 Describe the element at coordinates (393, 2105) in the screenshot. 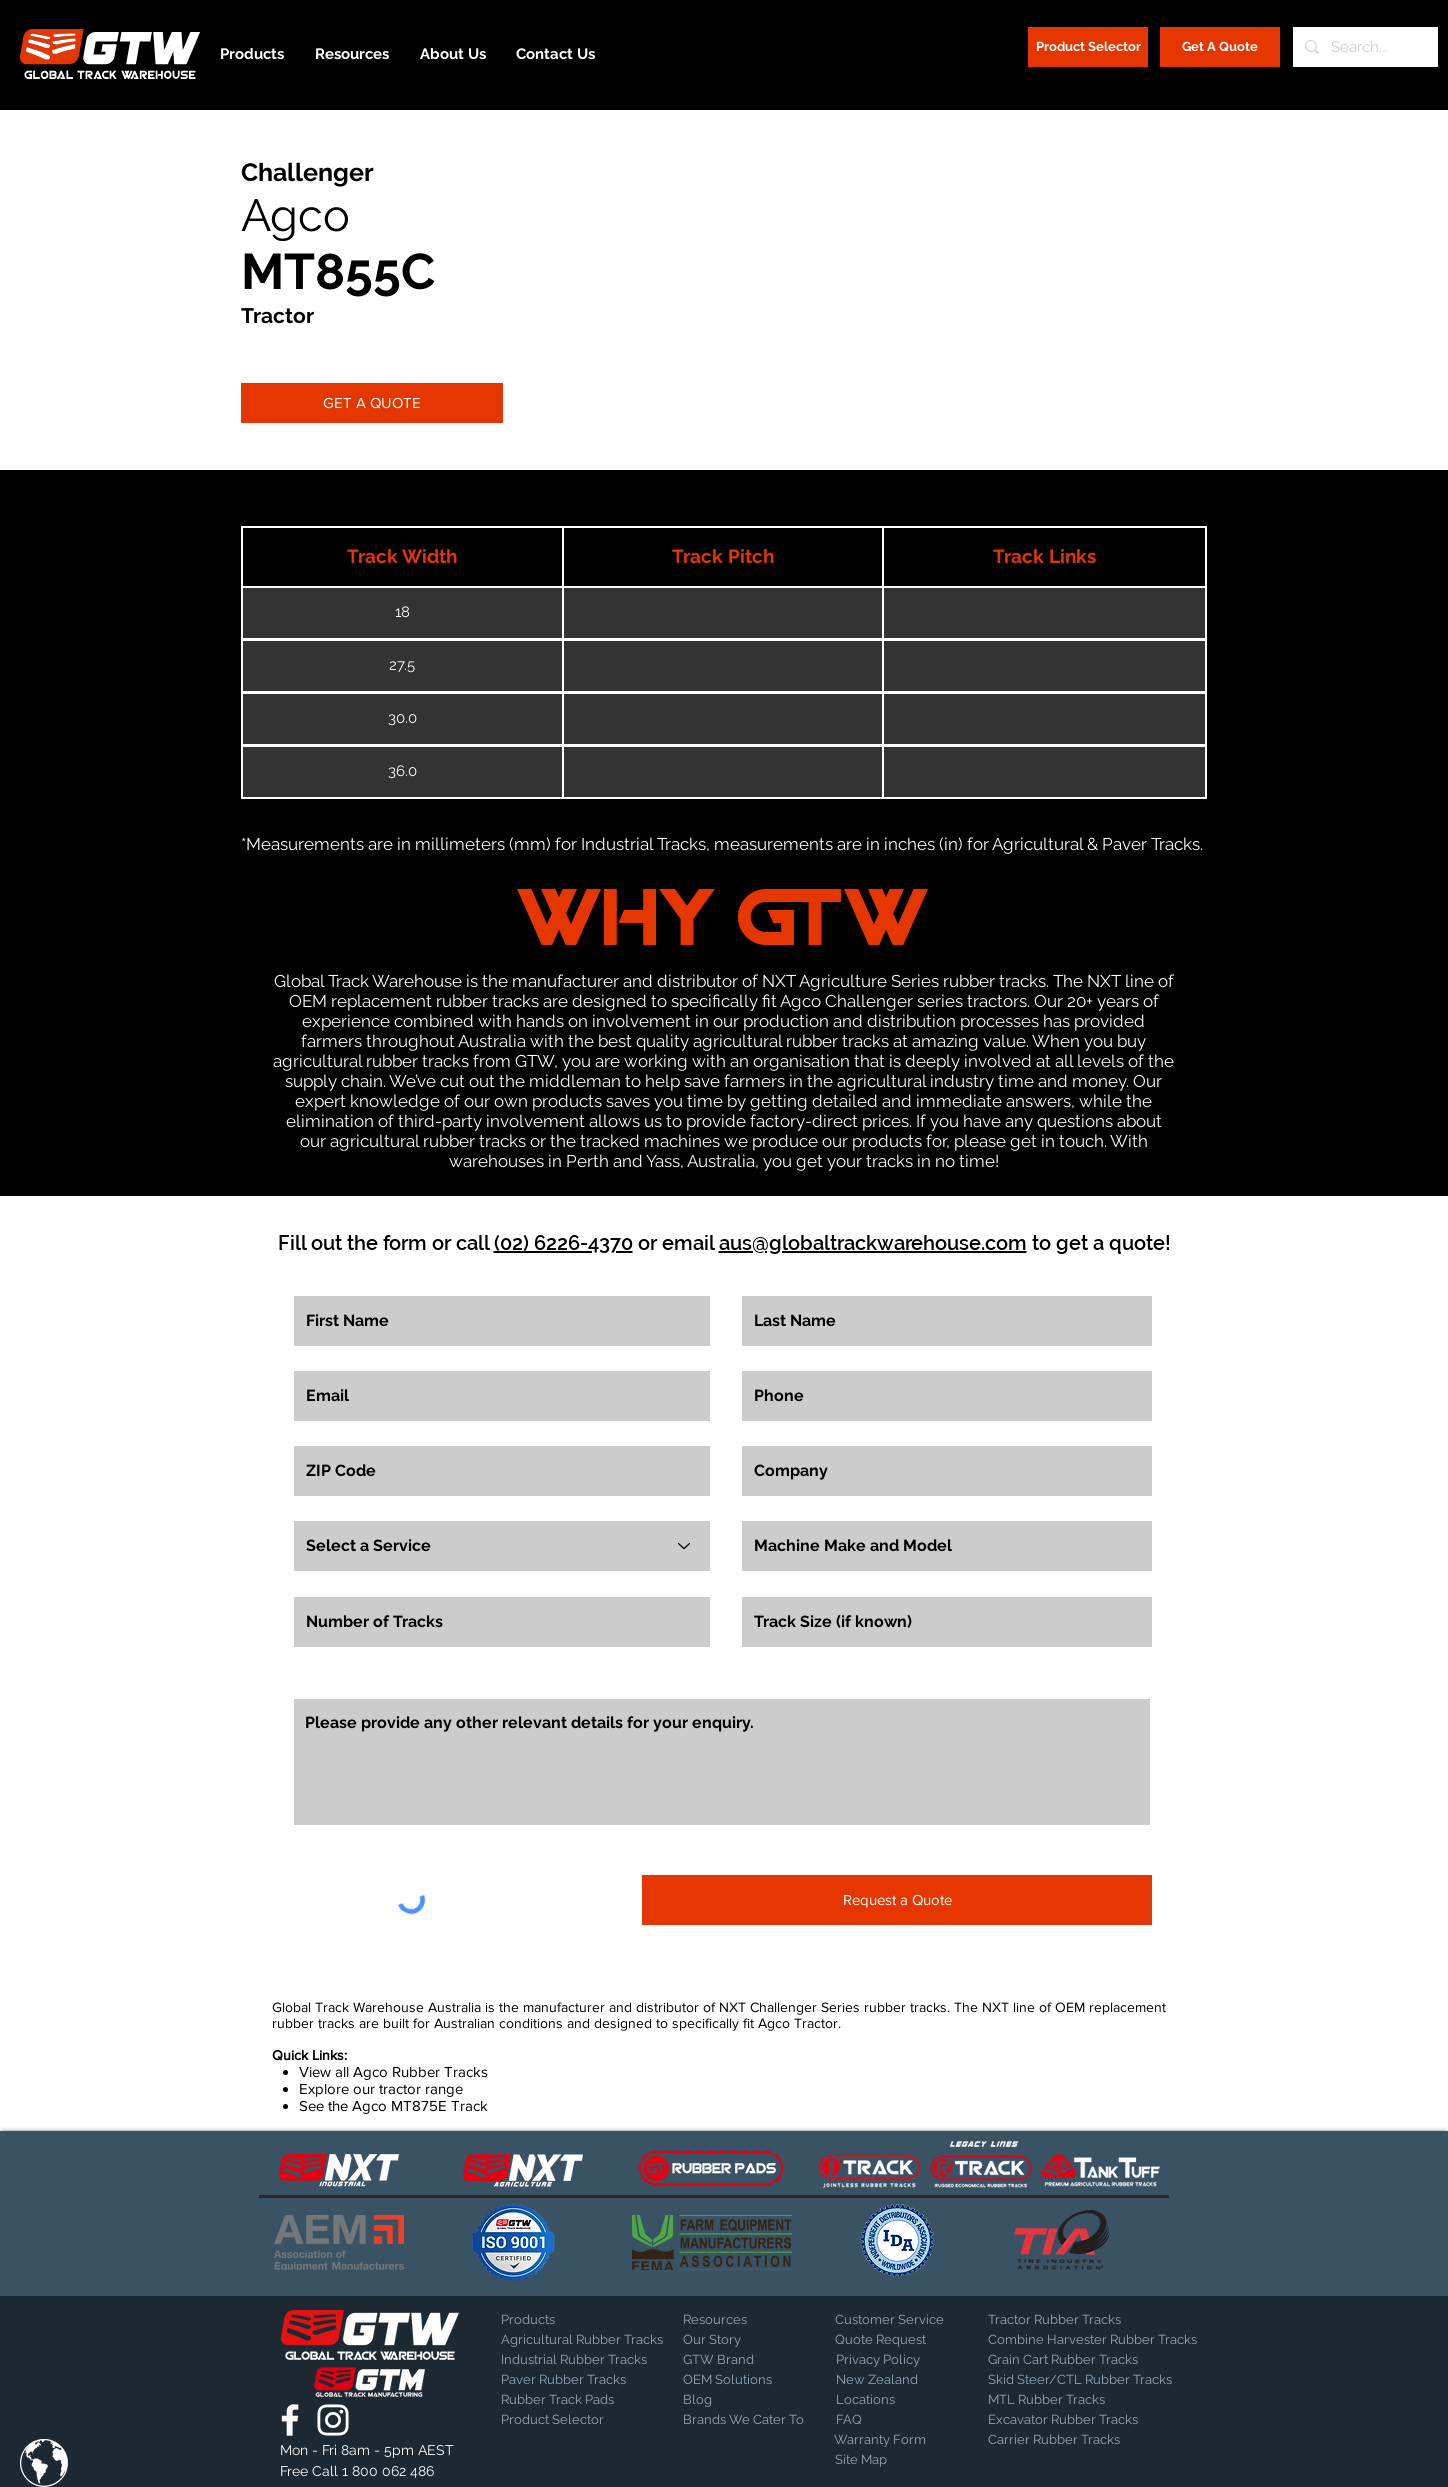

I see `See the Agco MT875E Track` at that location.